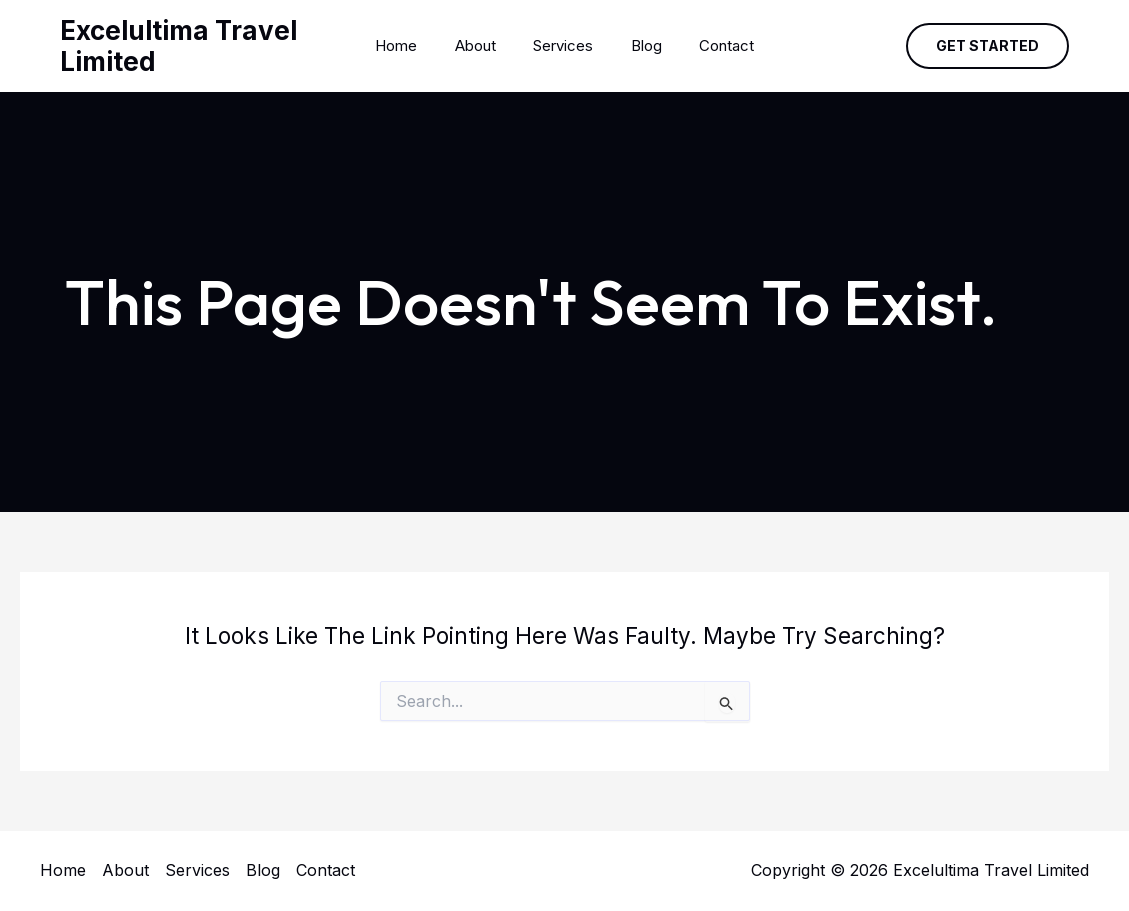 The image size is (1129, 911). I want to click on Blog, so click(638, 45).